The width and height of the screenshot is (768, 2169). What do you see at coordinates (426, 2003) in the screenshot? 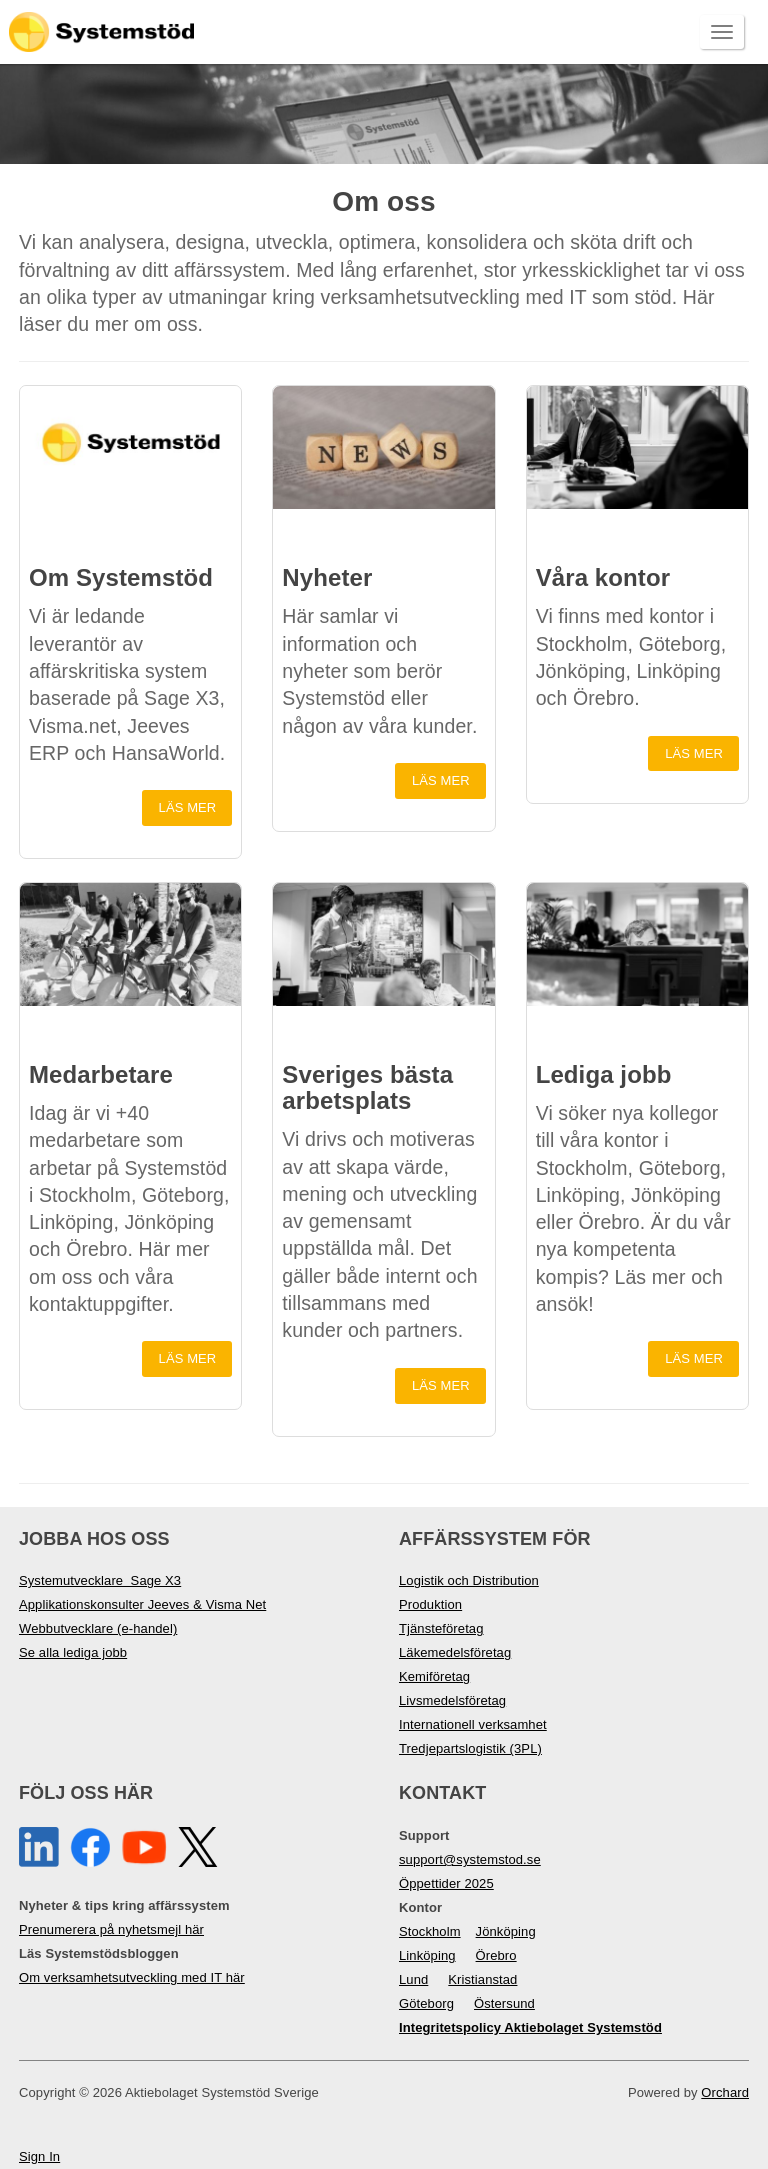
I see `Göteborg` at bounding box center [426, 2003].